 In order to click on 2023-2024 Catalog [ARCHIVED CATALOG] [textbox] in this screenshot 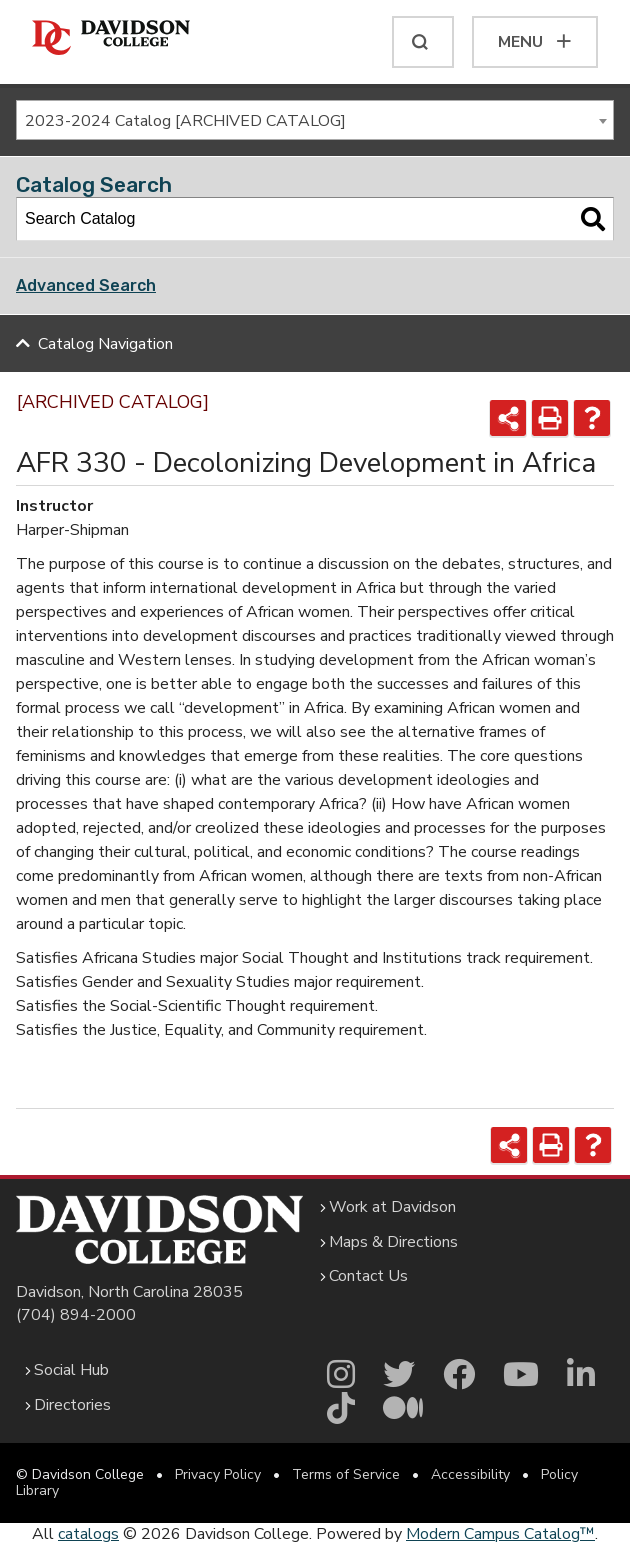, I will do `click(185, 121)`.